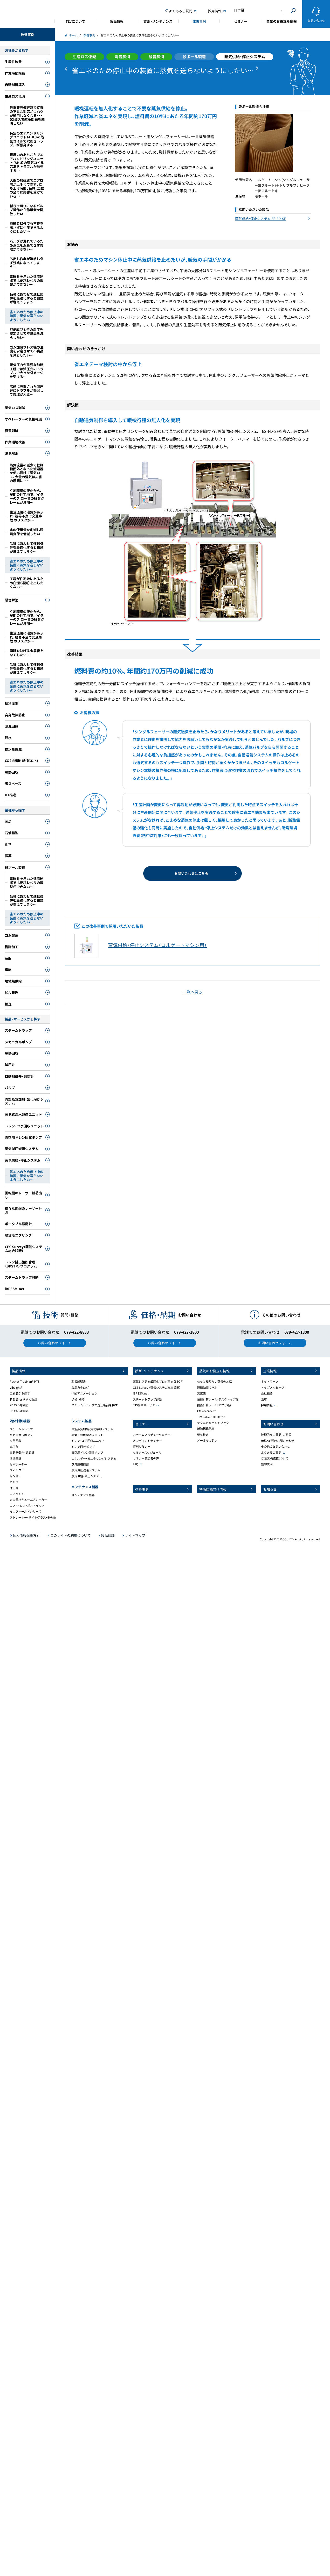 The image size is (330, 2576). What do you see at coordinates (267, 1405) in the screenshot?
I see `採用情報` at bounding box center [267, 1405].